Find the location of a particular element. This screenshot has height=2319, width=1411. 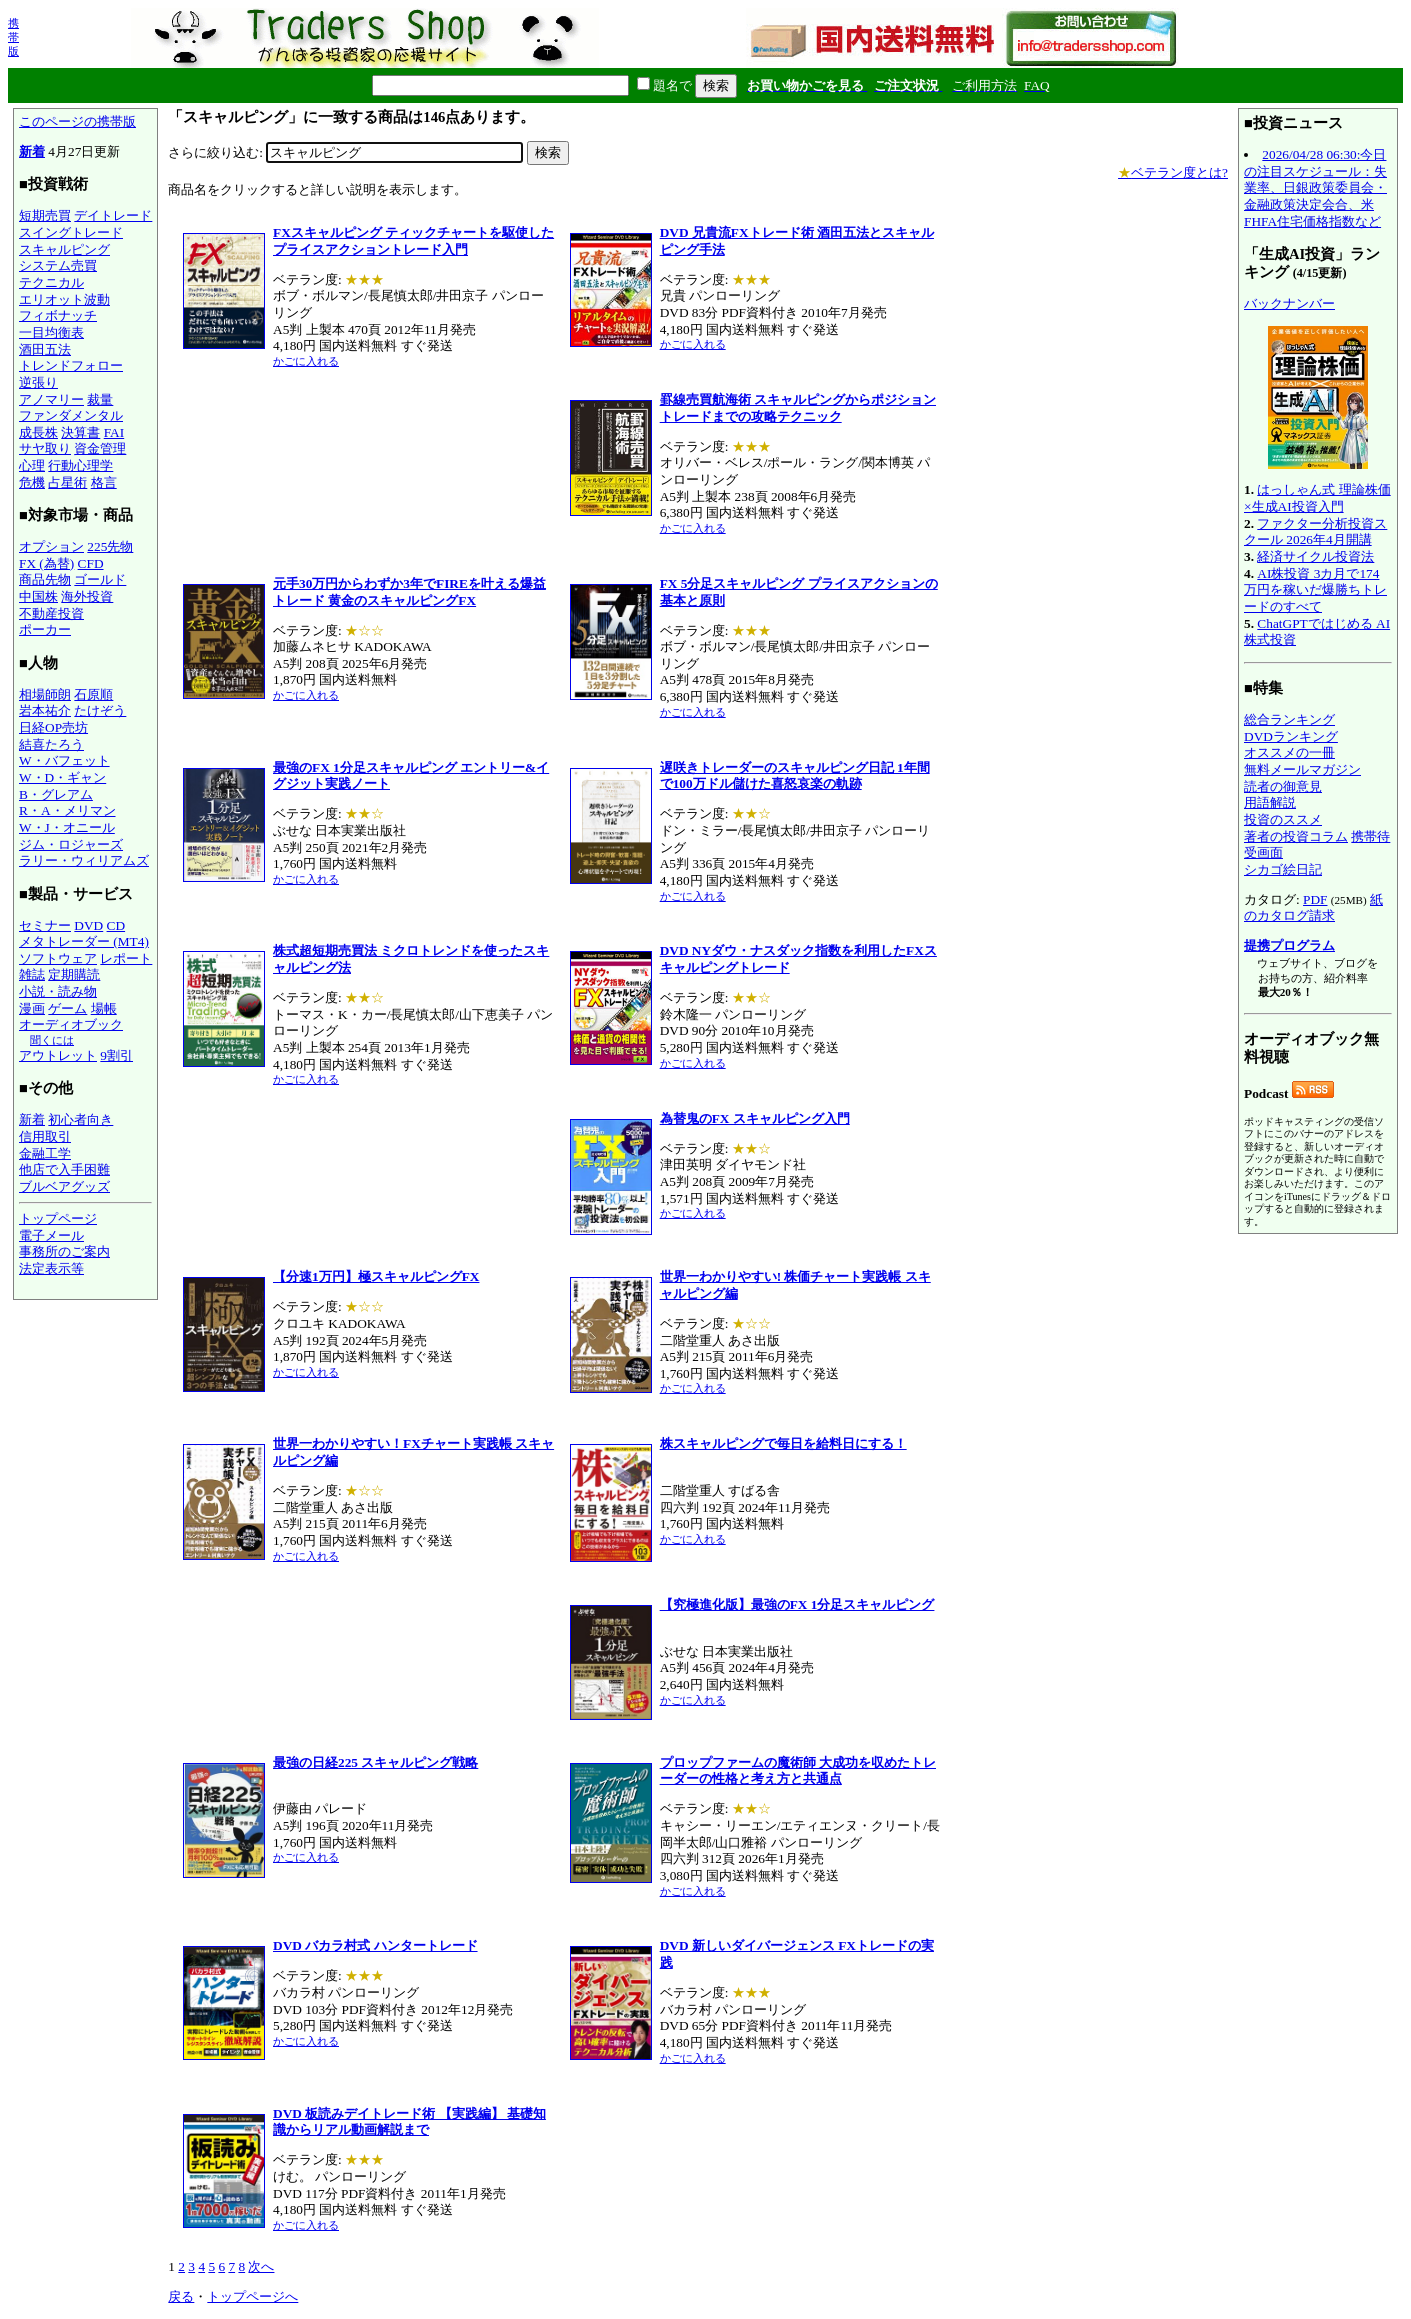

メタトレーダー (MT4) is located at coordinates (84, 941).